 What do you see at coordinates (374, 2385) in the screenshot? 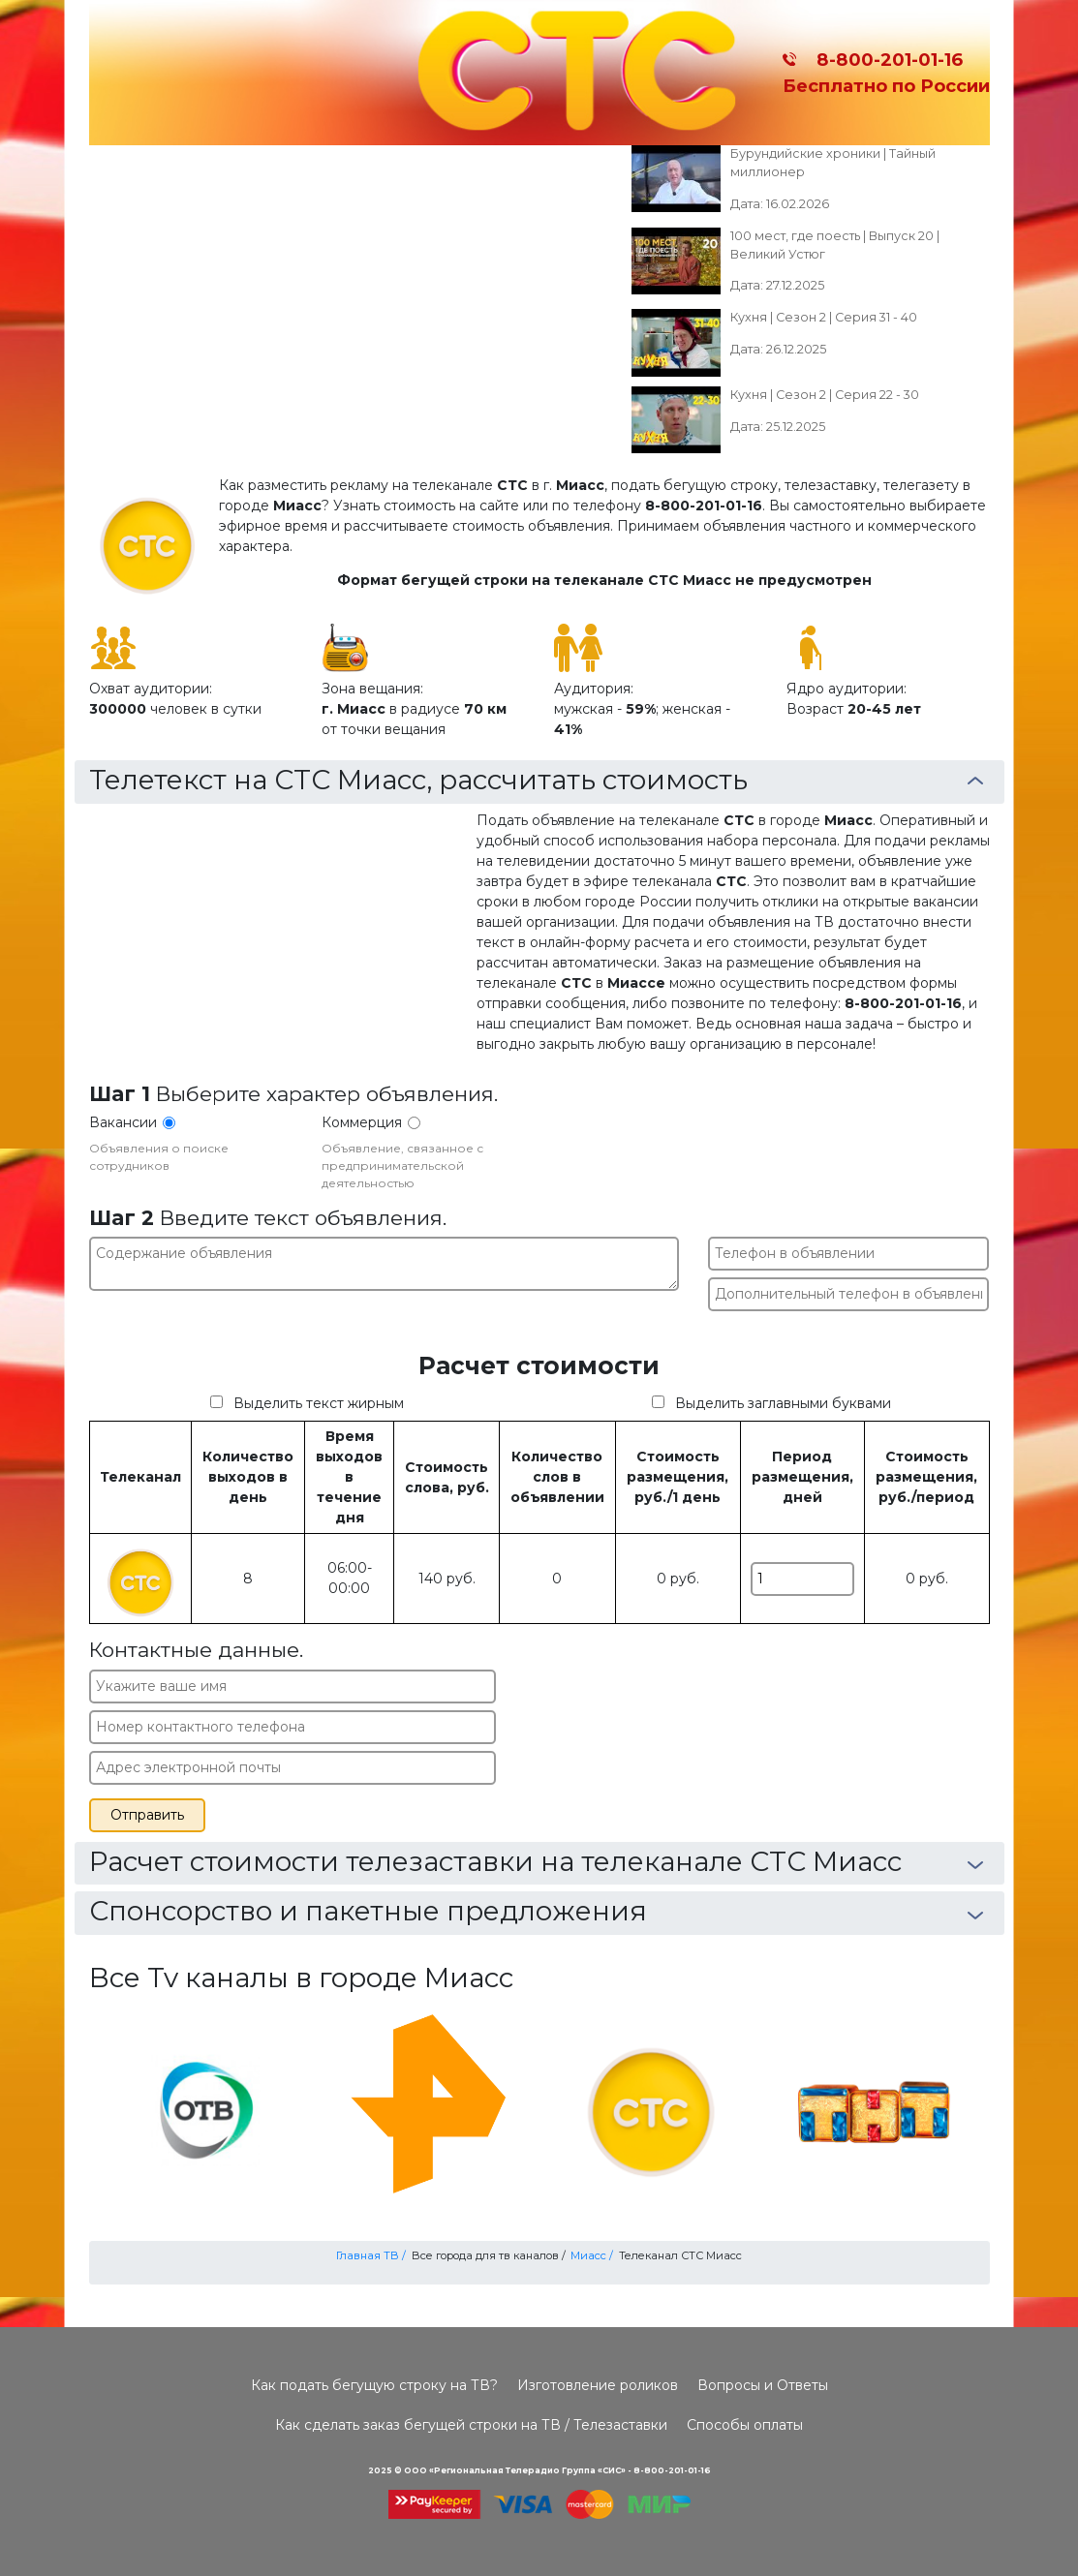
I see `Как подать бегущую строку на ТВ?` at bounding box center [374, 2385].